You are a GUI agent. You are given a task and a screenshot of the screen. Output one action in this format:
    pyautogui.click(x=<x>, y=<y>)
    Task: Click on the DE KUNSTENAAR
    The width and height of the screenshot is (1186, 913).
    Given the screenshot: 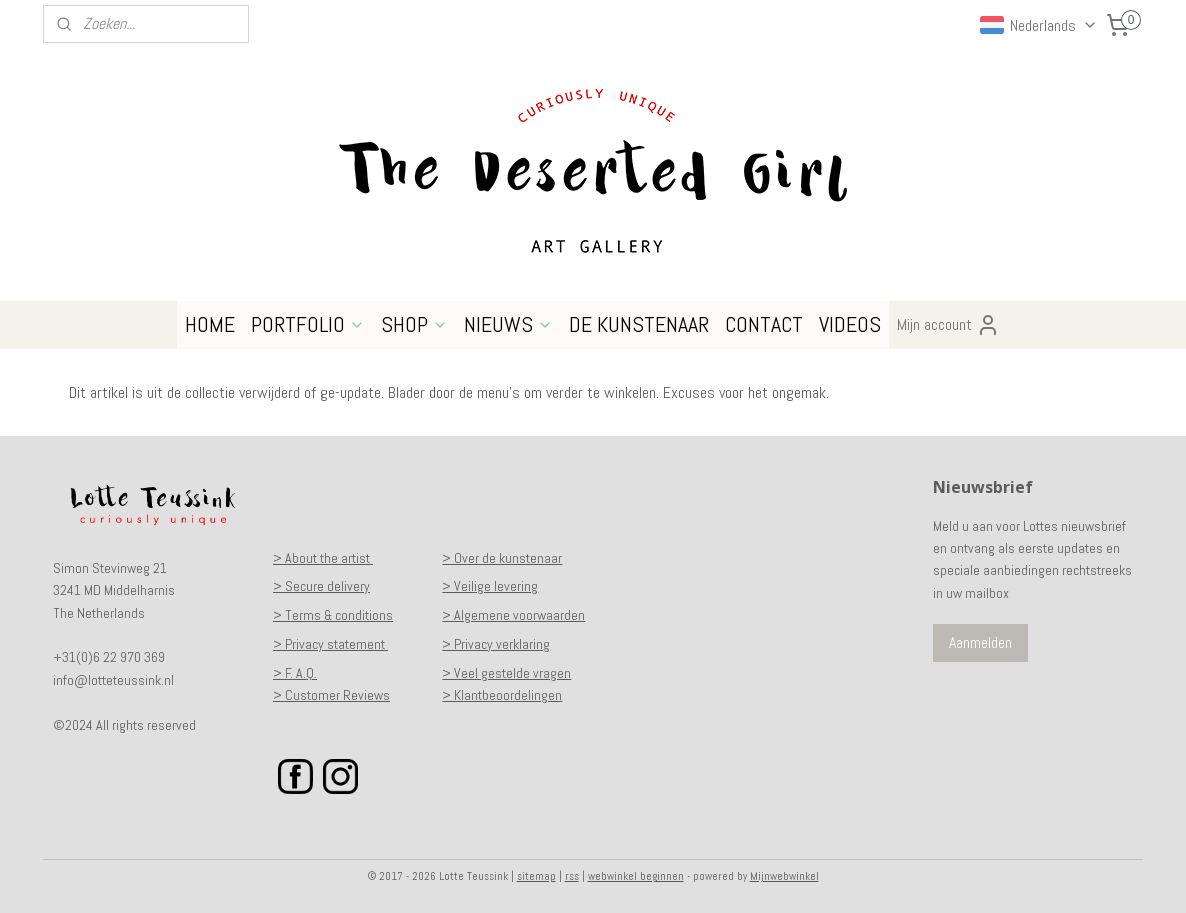 What is the action you would take?
    pyautogui.click(x=639, y=324)
    